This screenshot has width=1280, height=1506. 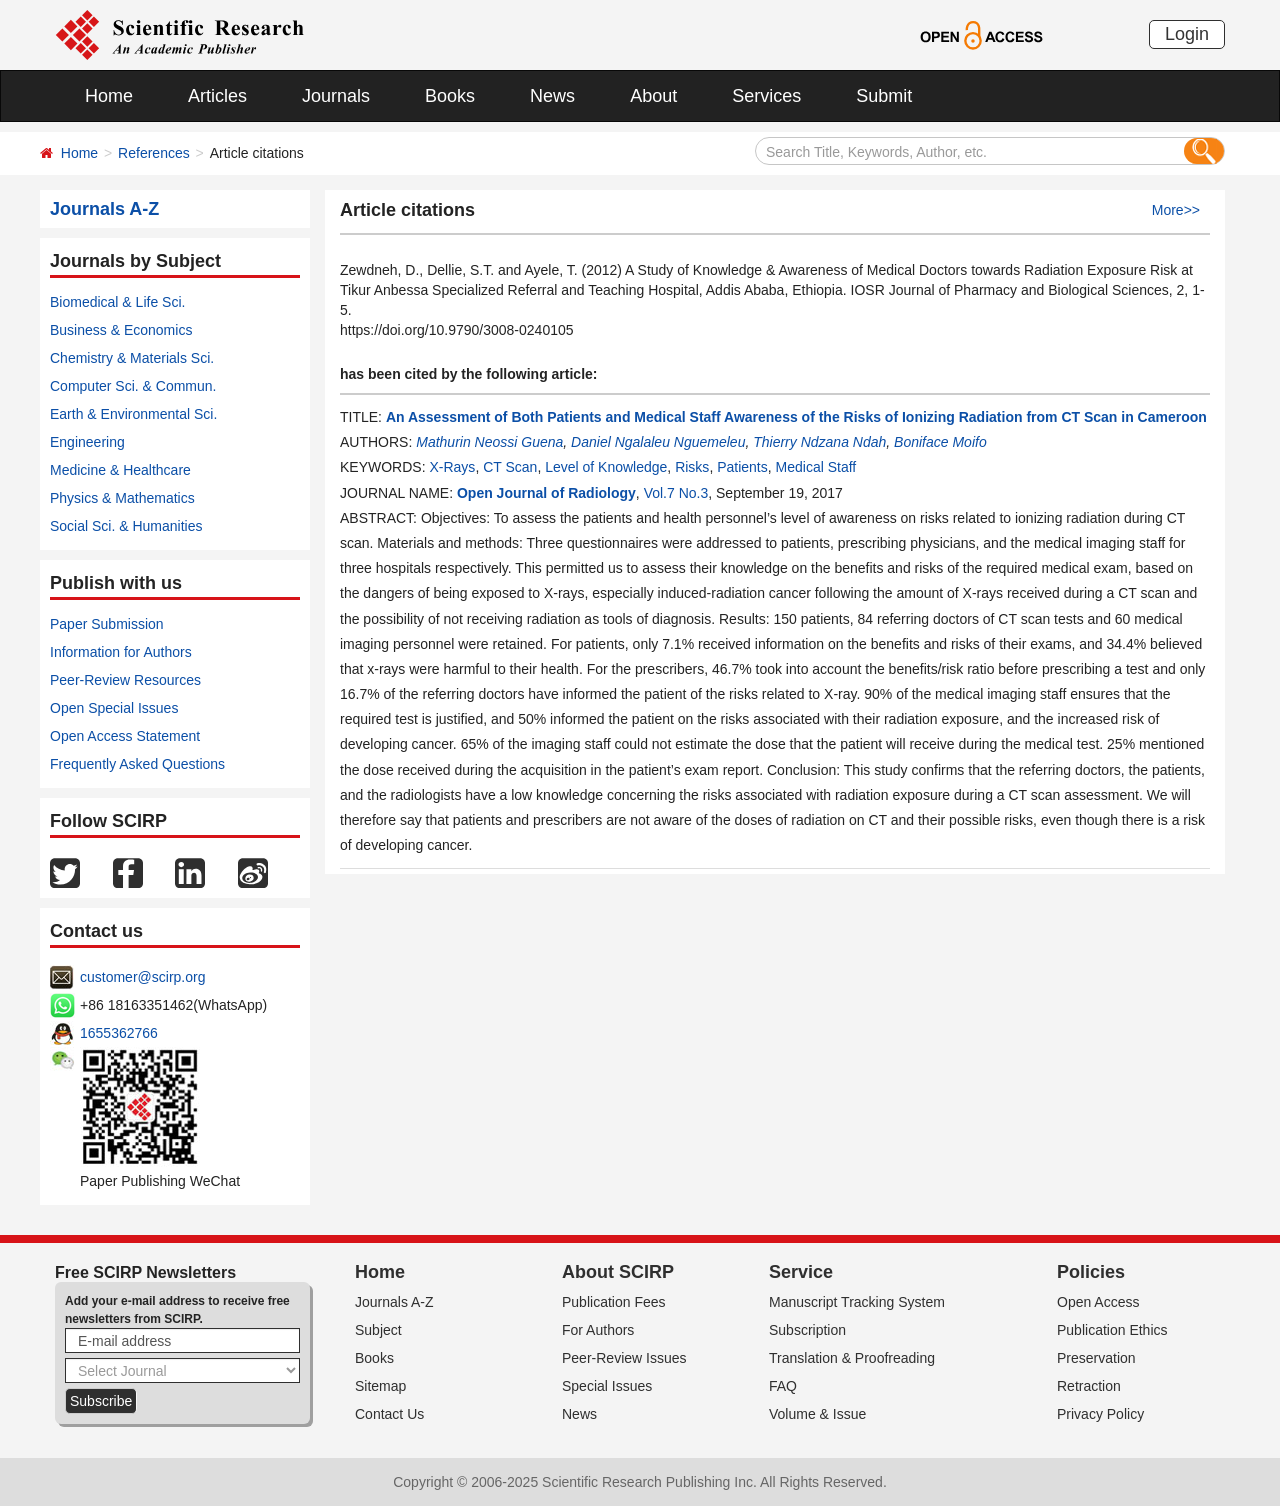 I want to click on Medical Staff, so click(x=816, y=467).